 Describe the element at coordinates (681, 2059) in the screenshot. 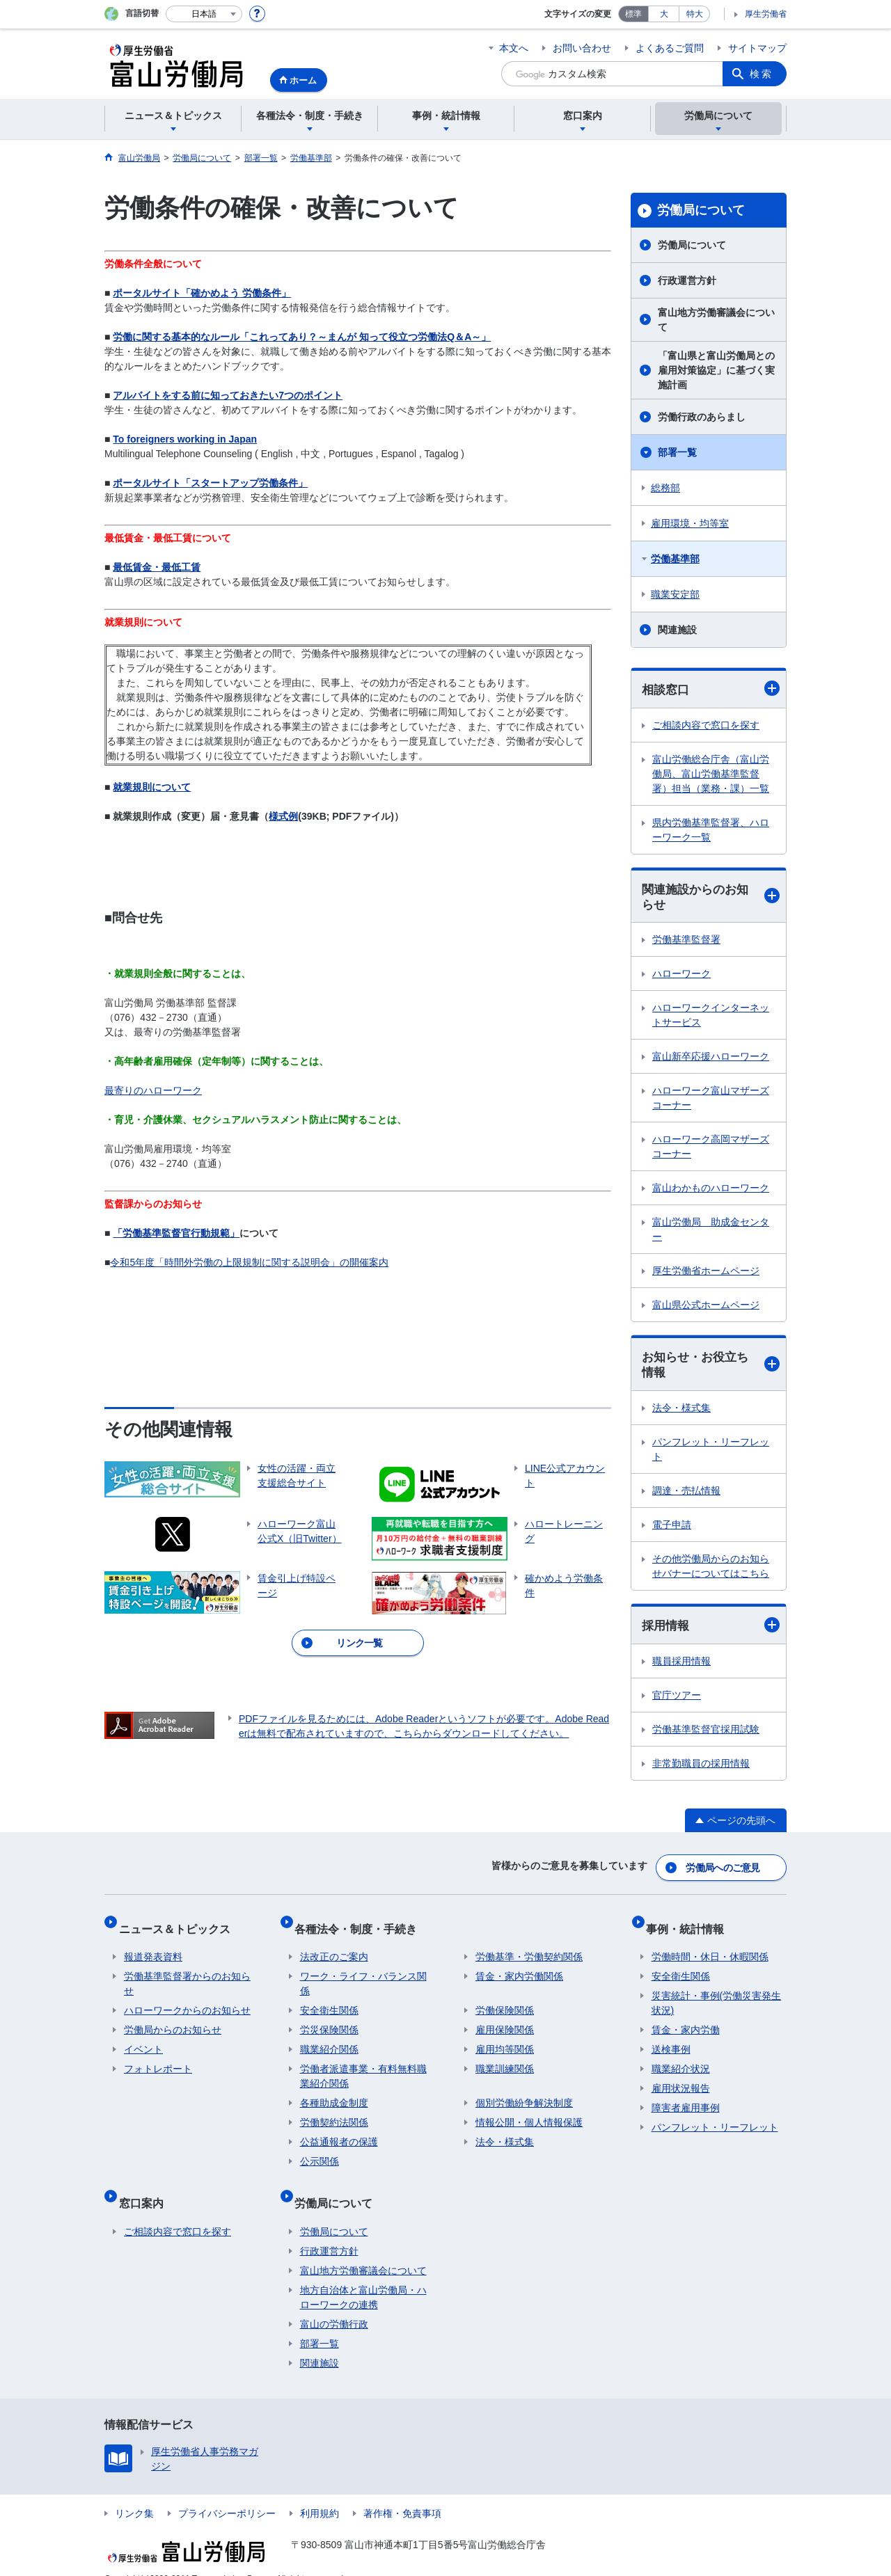

I see `職業紹介状況` at that location.